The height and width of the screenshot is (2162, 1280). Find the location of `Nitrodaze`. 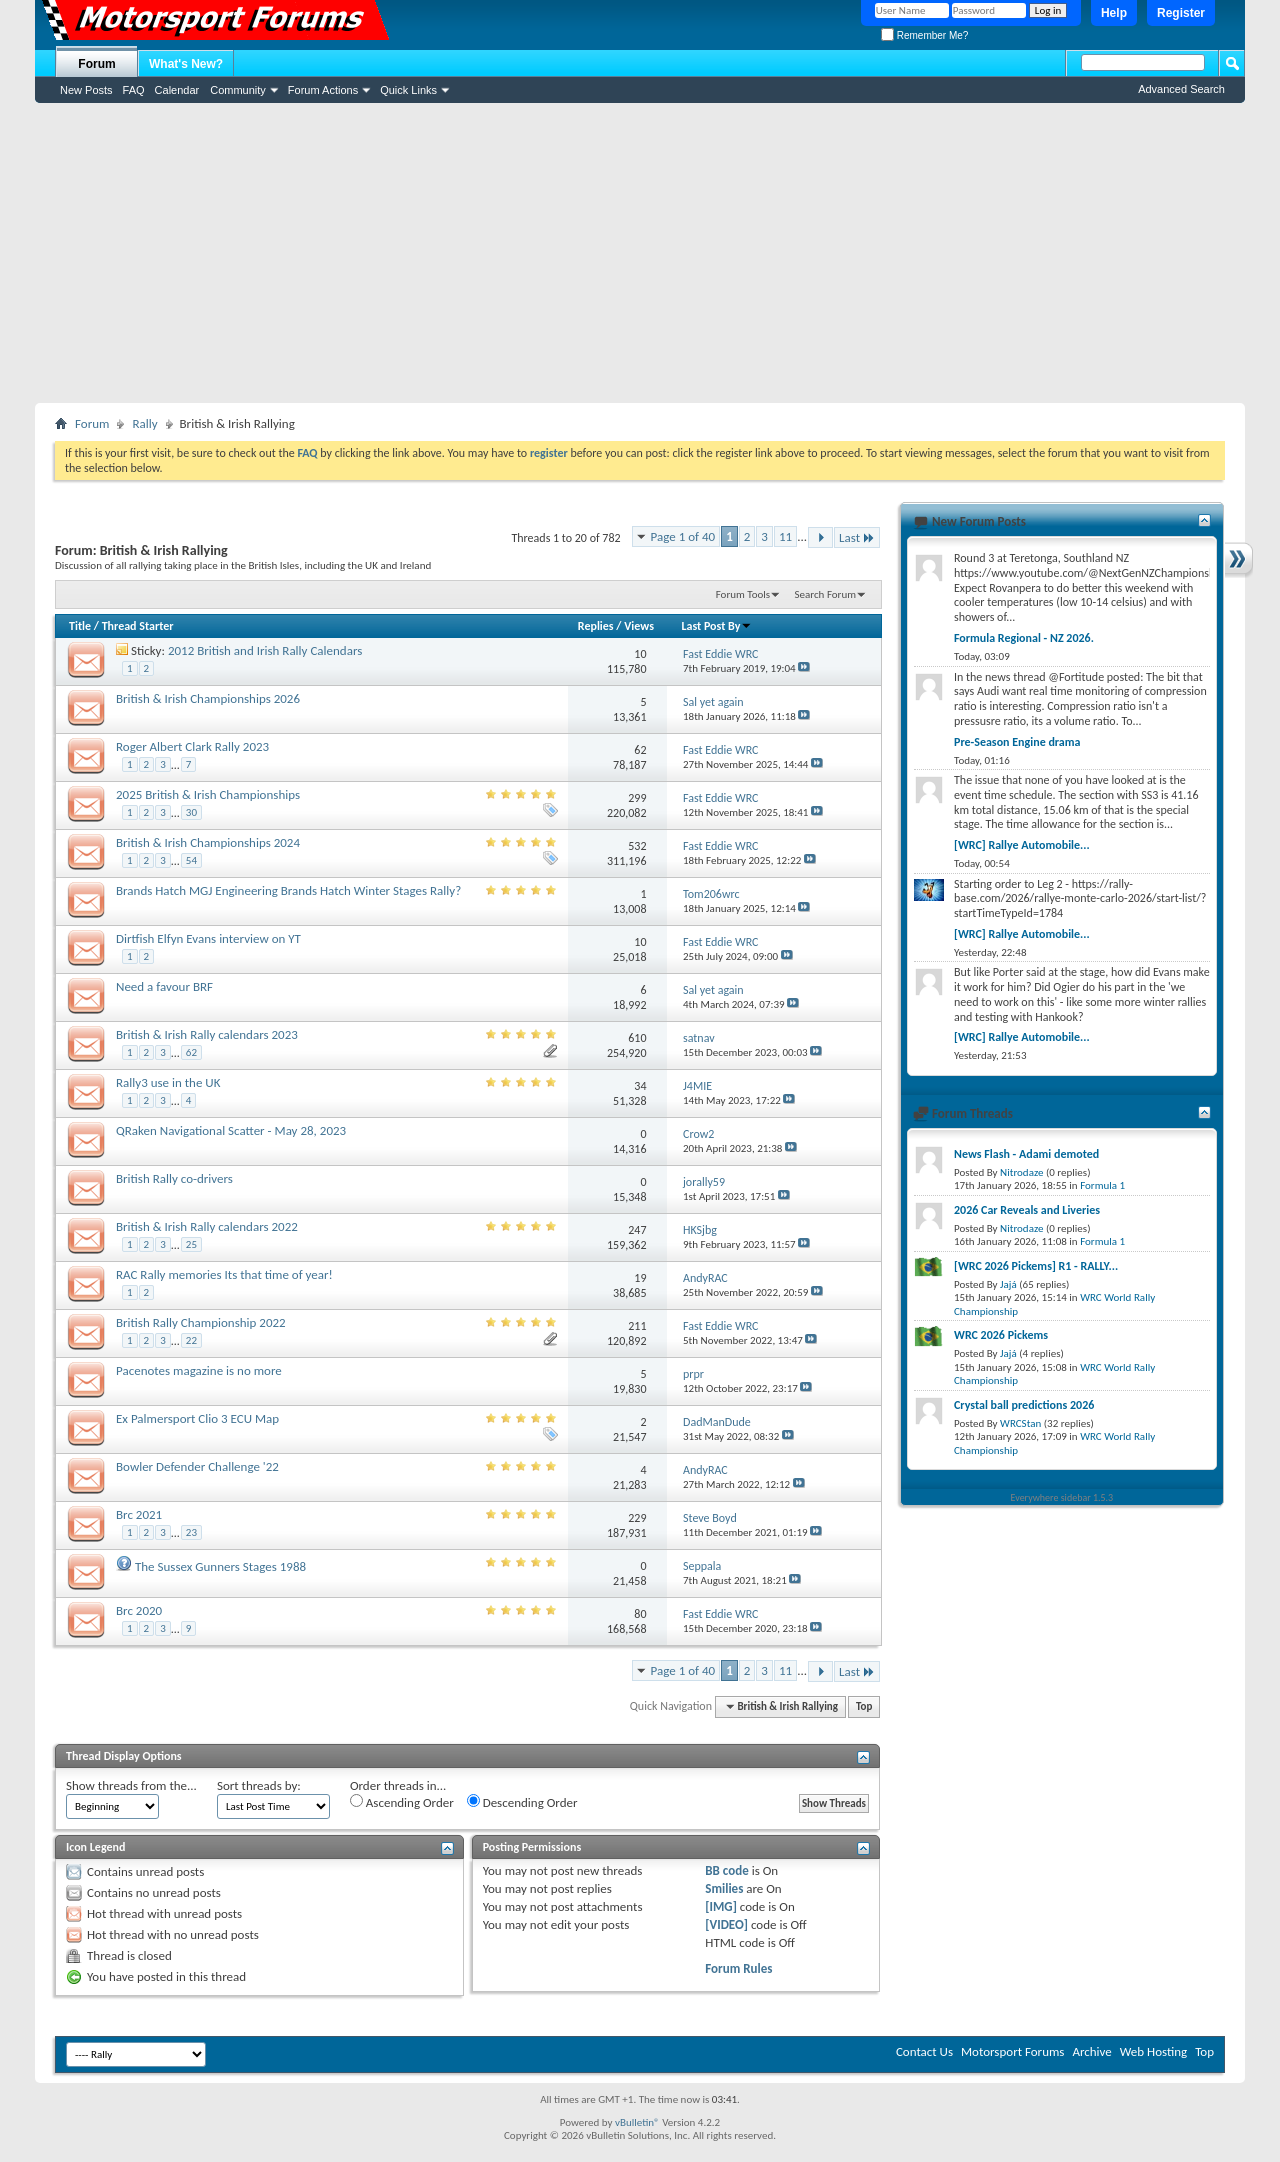

Nitrodaze is located at coordinates (1021, 1172).